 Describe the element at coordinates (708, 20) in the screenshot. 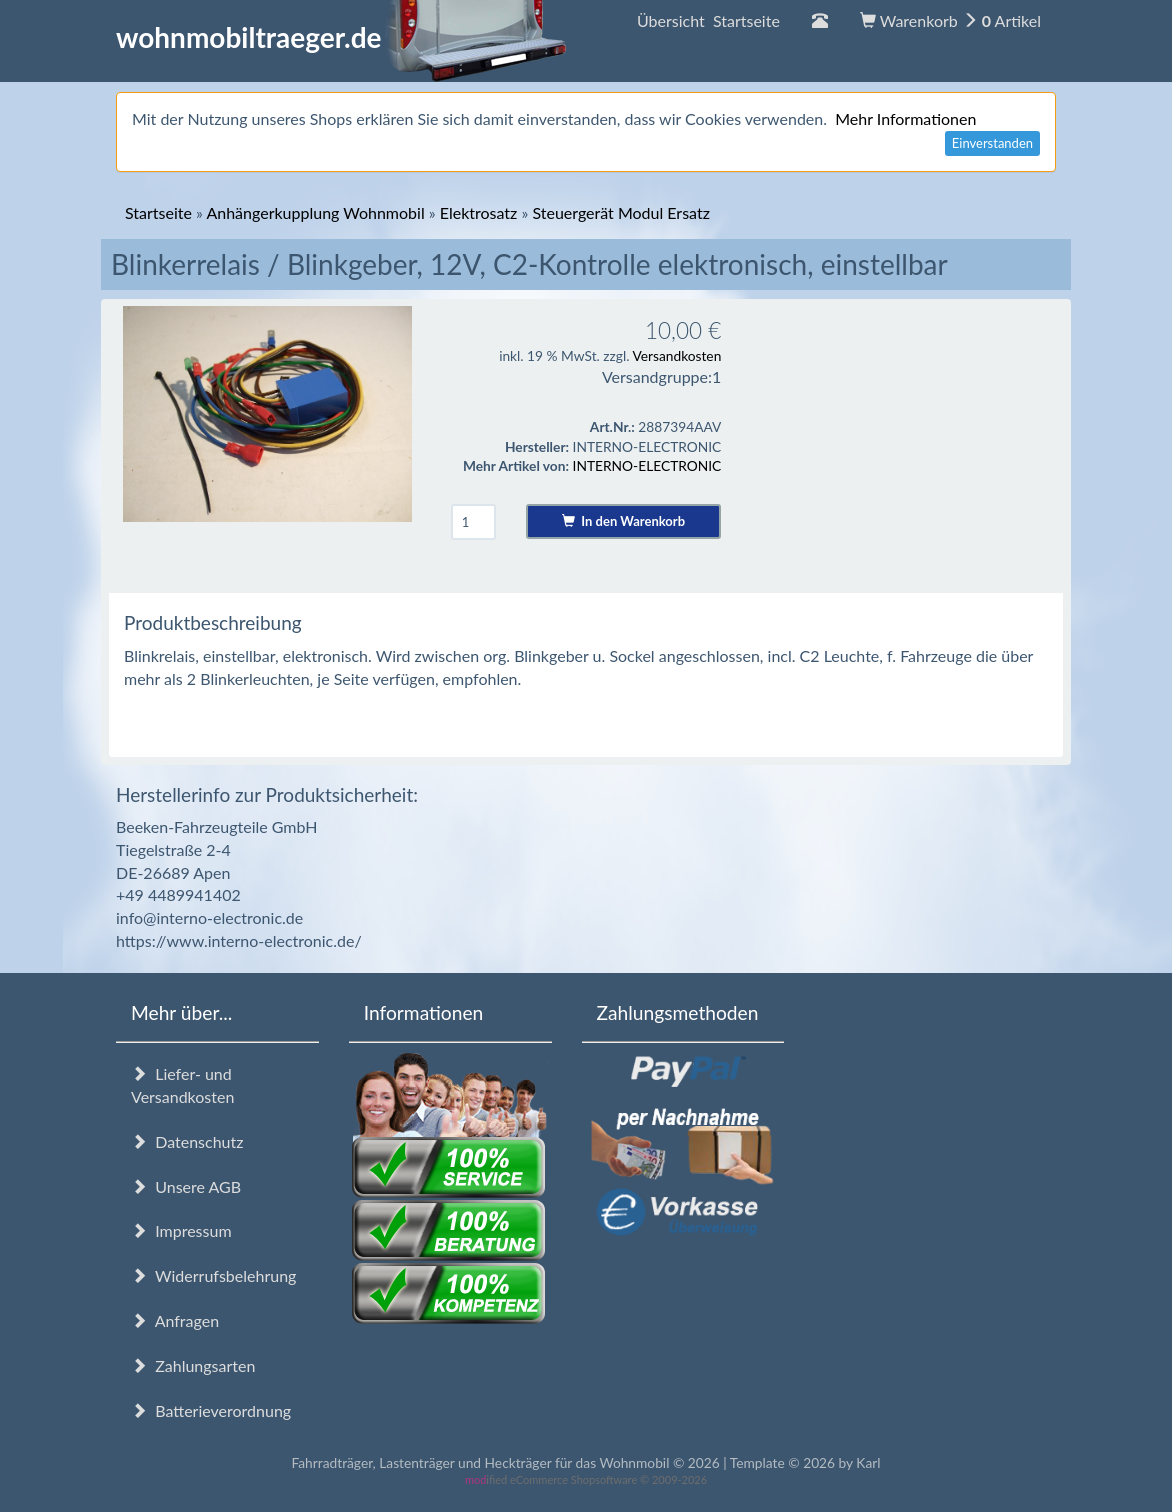

I see `Übersicht` at that location.